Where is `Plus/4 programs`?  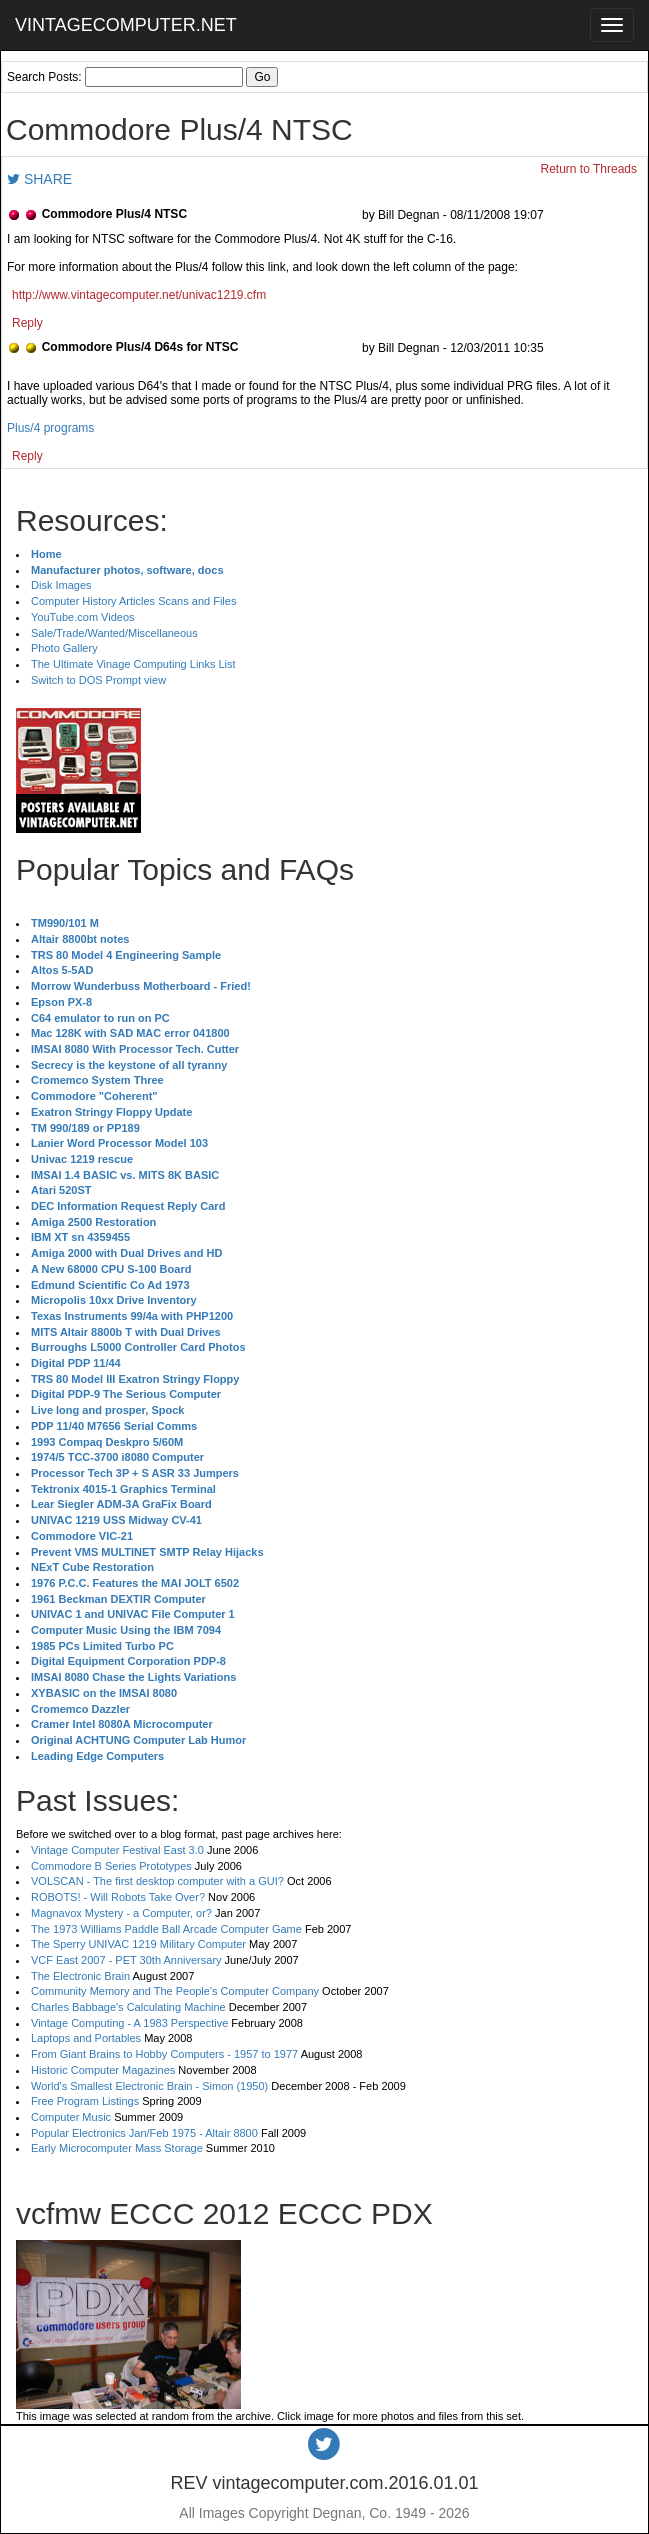 Plus/4 programs is located at coordinates (50, 428).